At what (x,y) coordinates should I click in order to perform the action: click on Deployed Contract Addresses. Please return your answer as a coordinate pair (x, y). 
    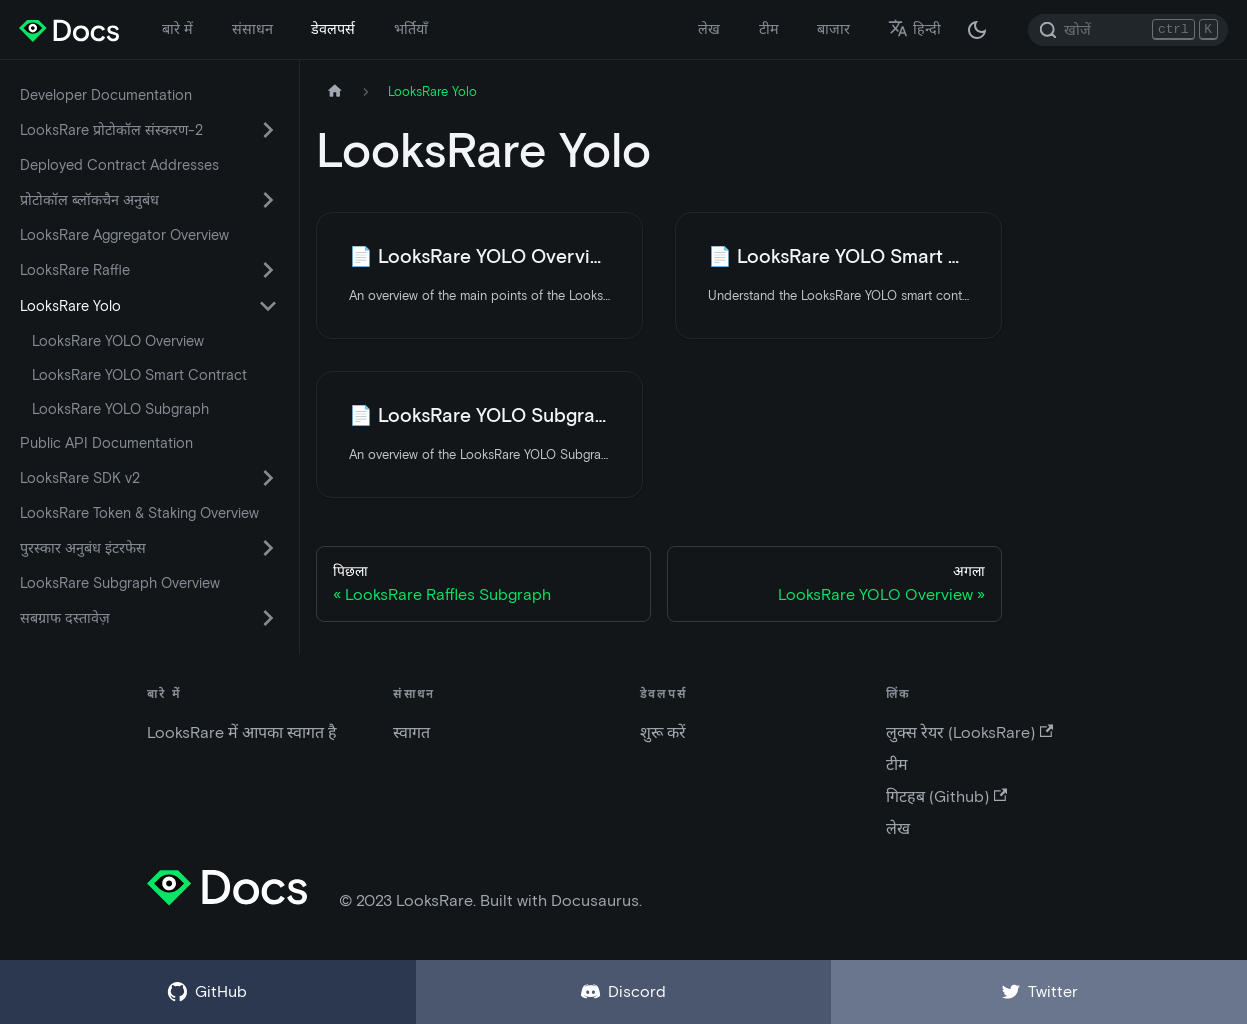
    Looking at the image, I should click on (119, 165).